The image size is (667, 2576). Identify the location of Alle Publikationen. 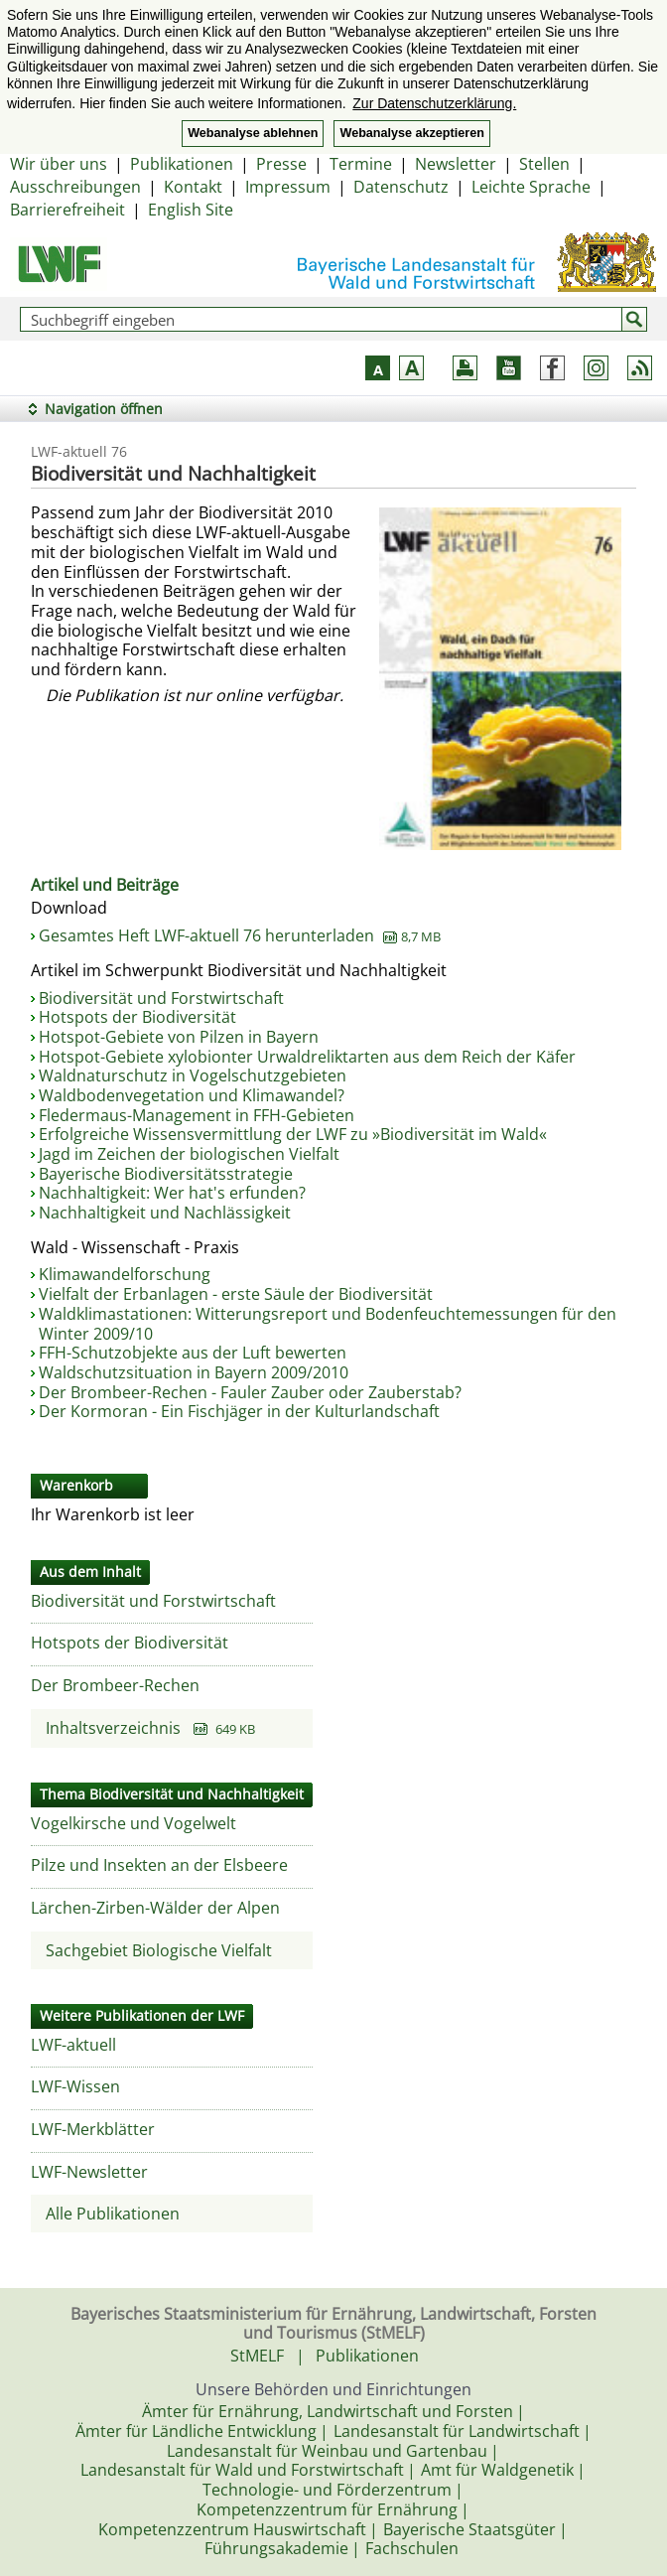
(113, 2213).